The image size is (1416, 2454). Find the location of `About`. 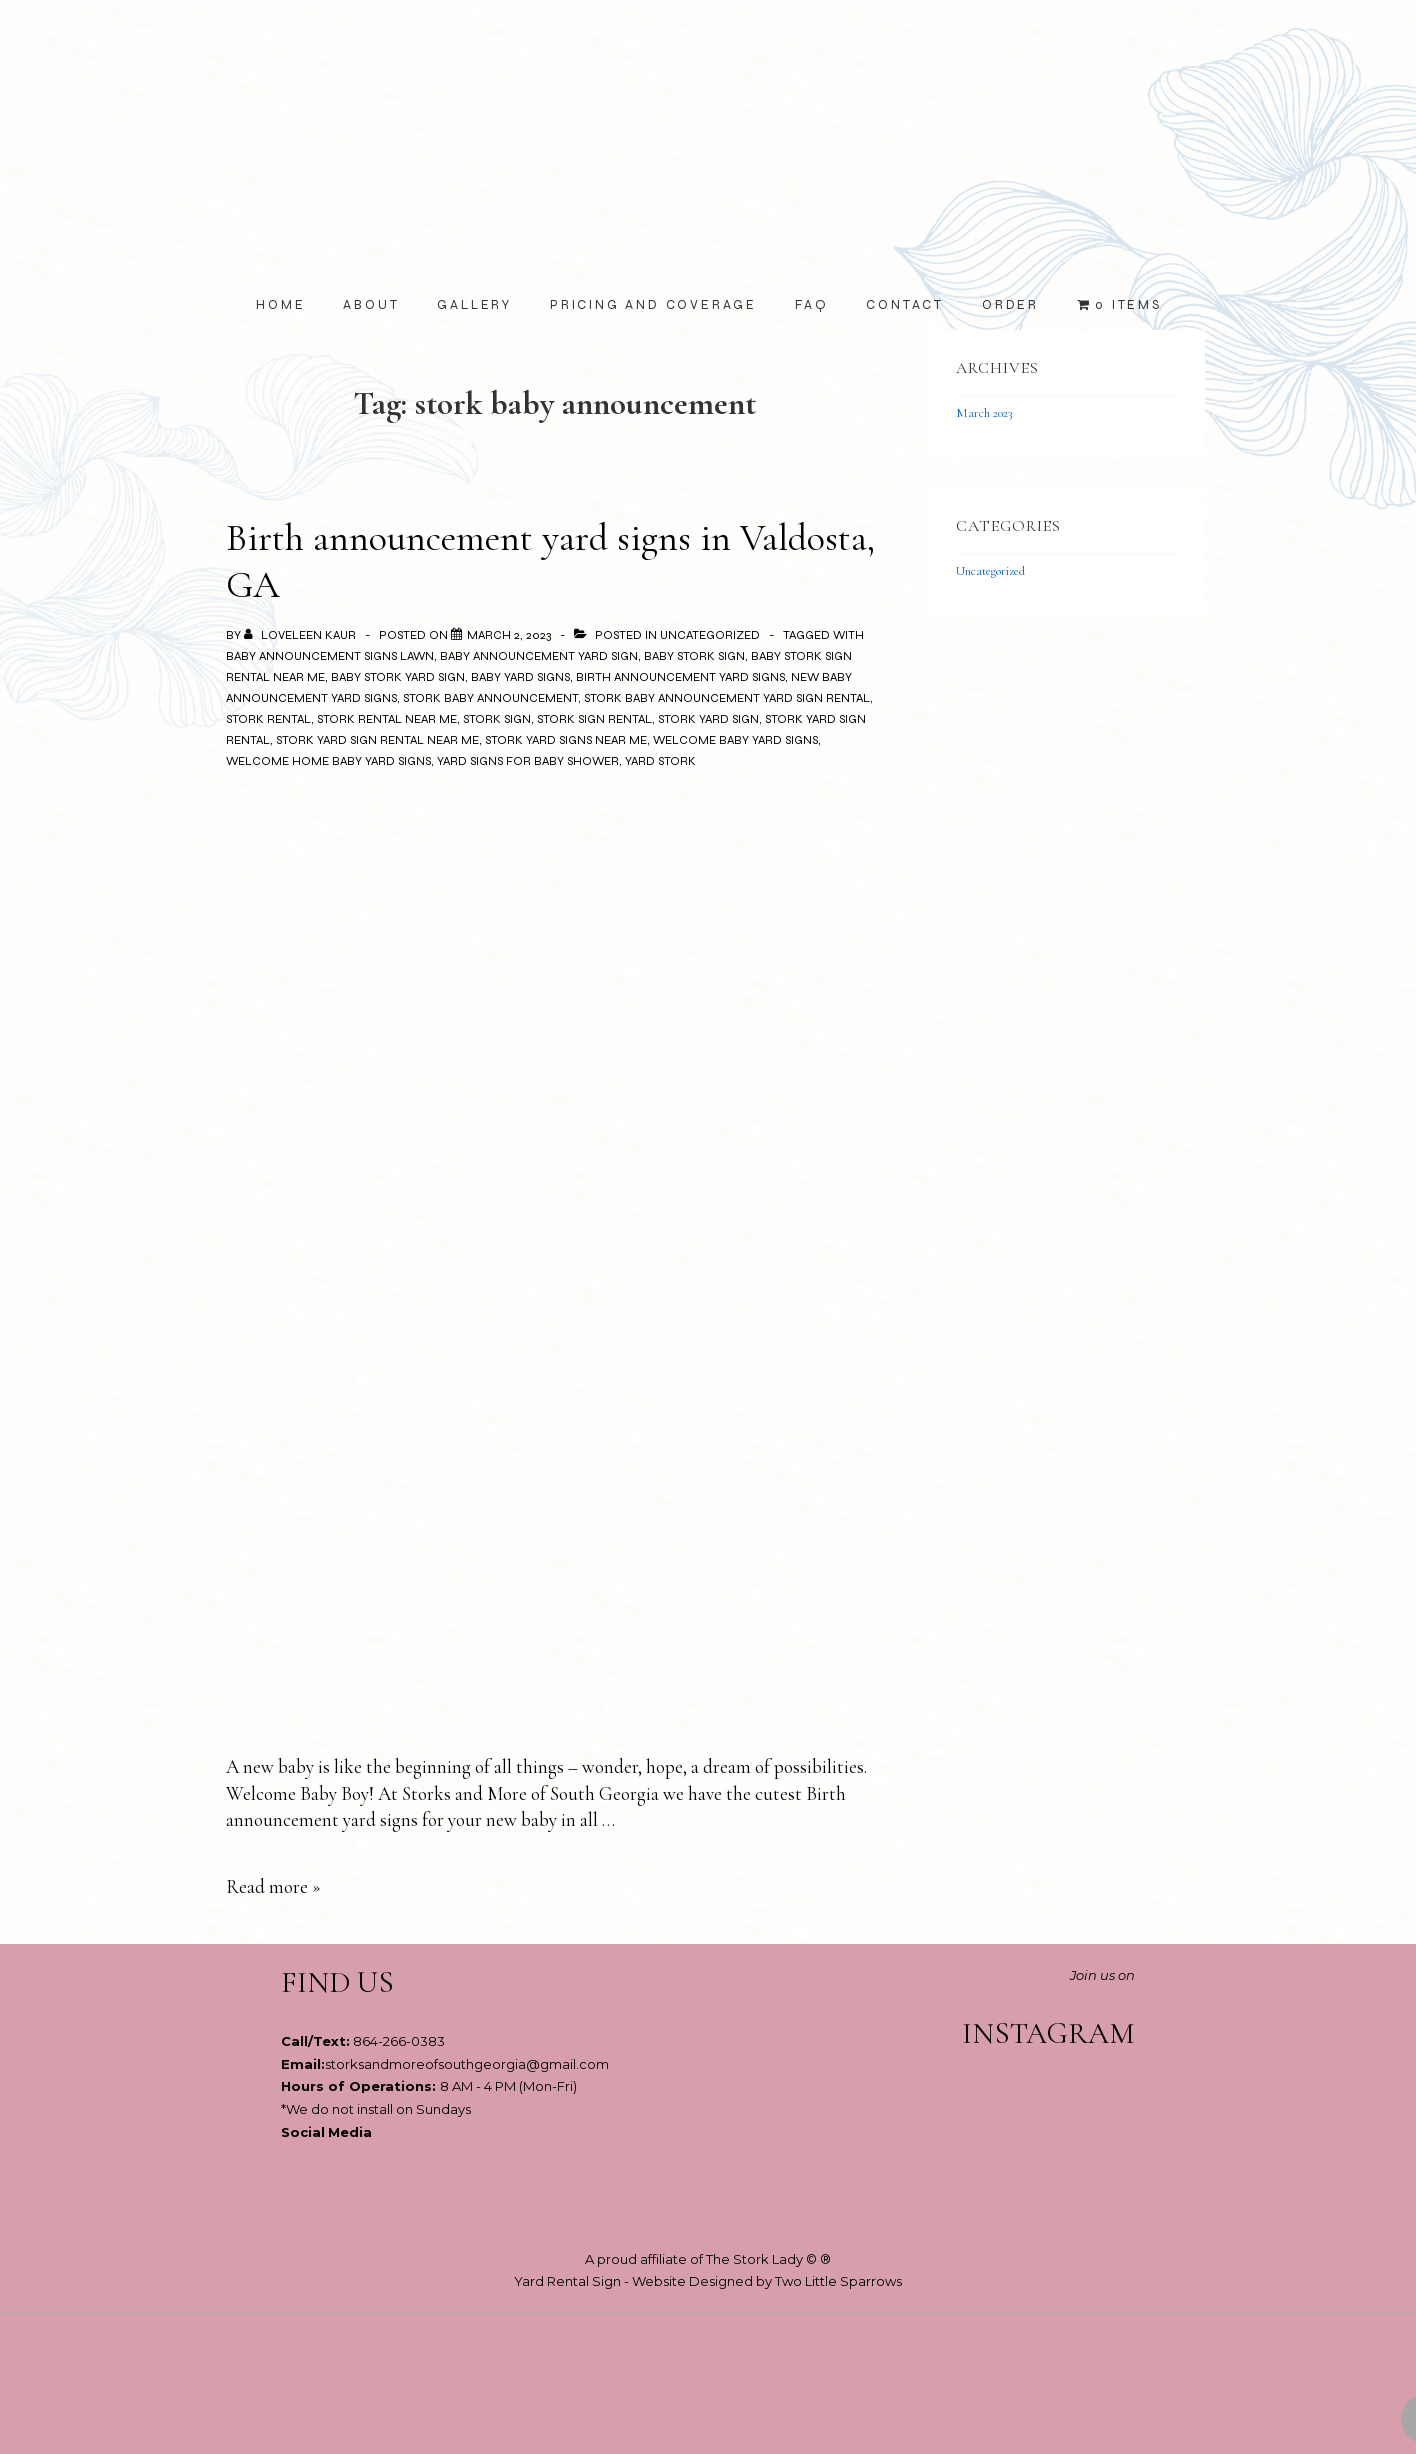

About is located at coordinates (371, 305).